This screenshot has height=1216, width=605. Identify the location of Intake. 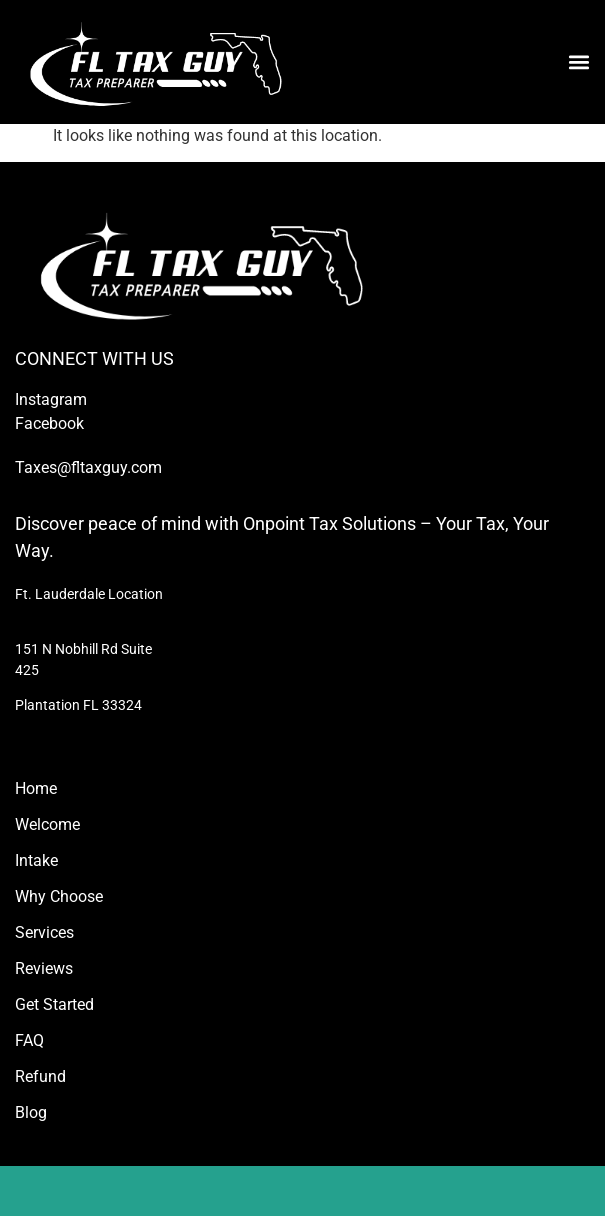
(36, 860).